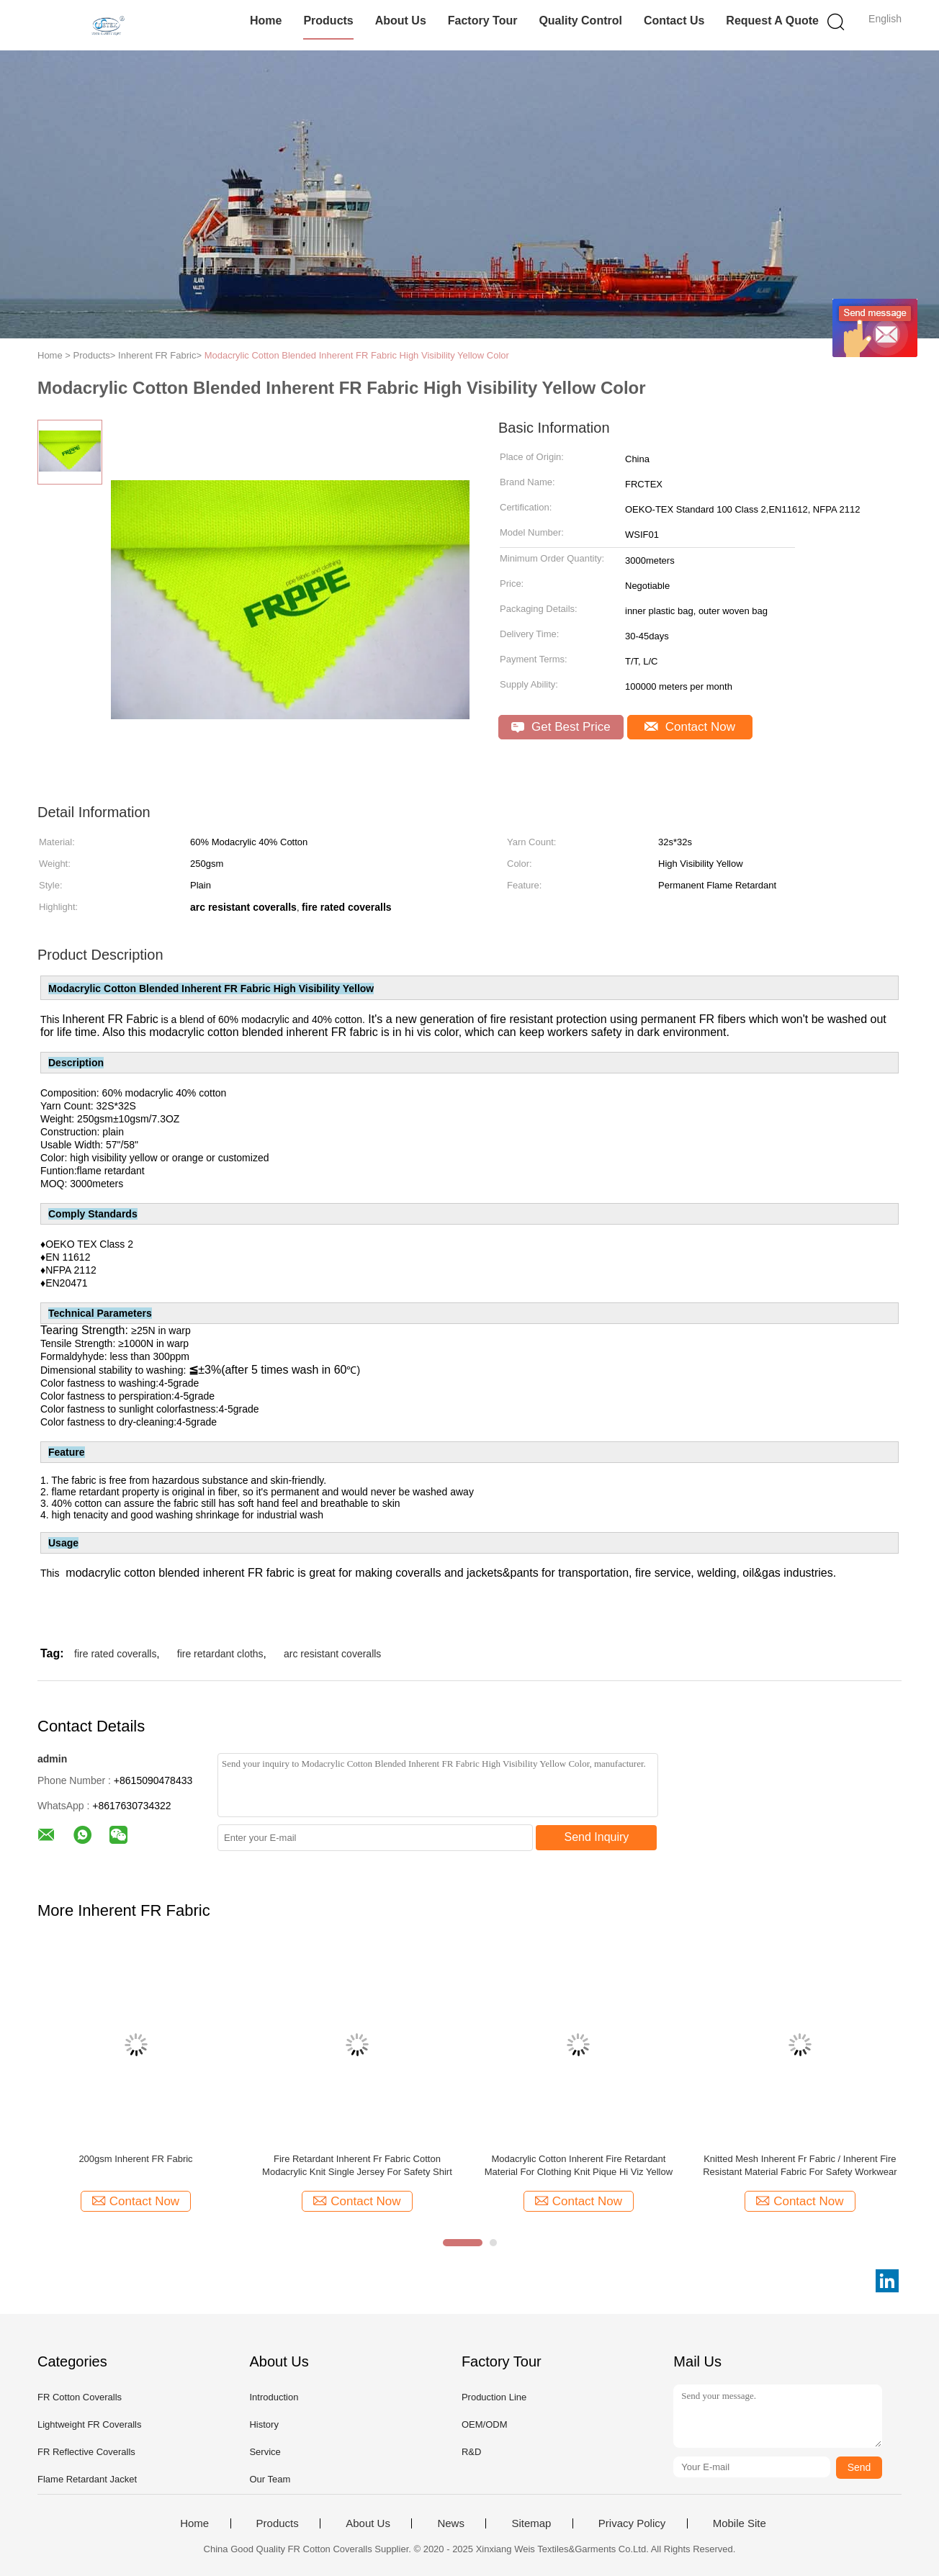 This screenshot has height=2576, width=939. Describe the element at coordinates (560, 727) in the screenshot. I see `Get Best Price` at that location.